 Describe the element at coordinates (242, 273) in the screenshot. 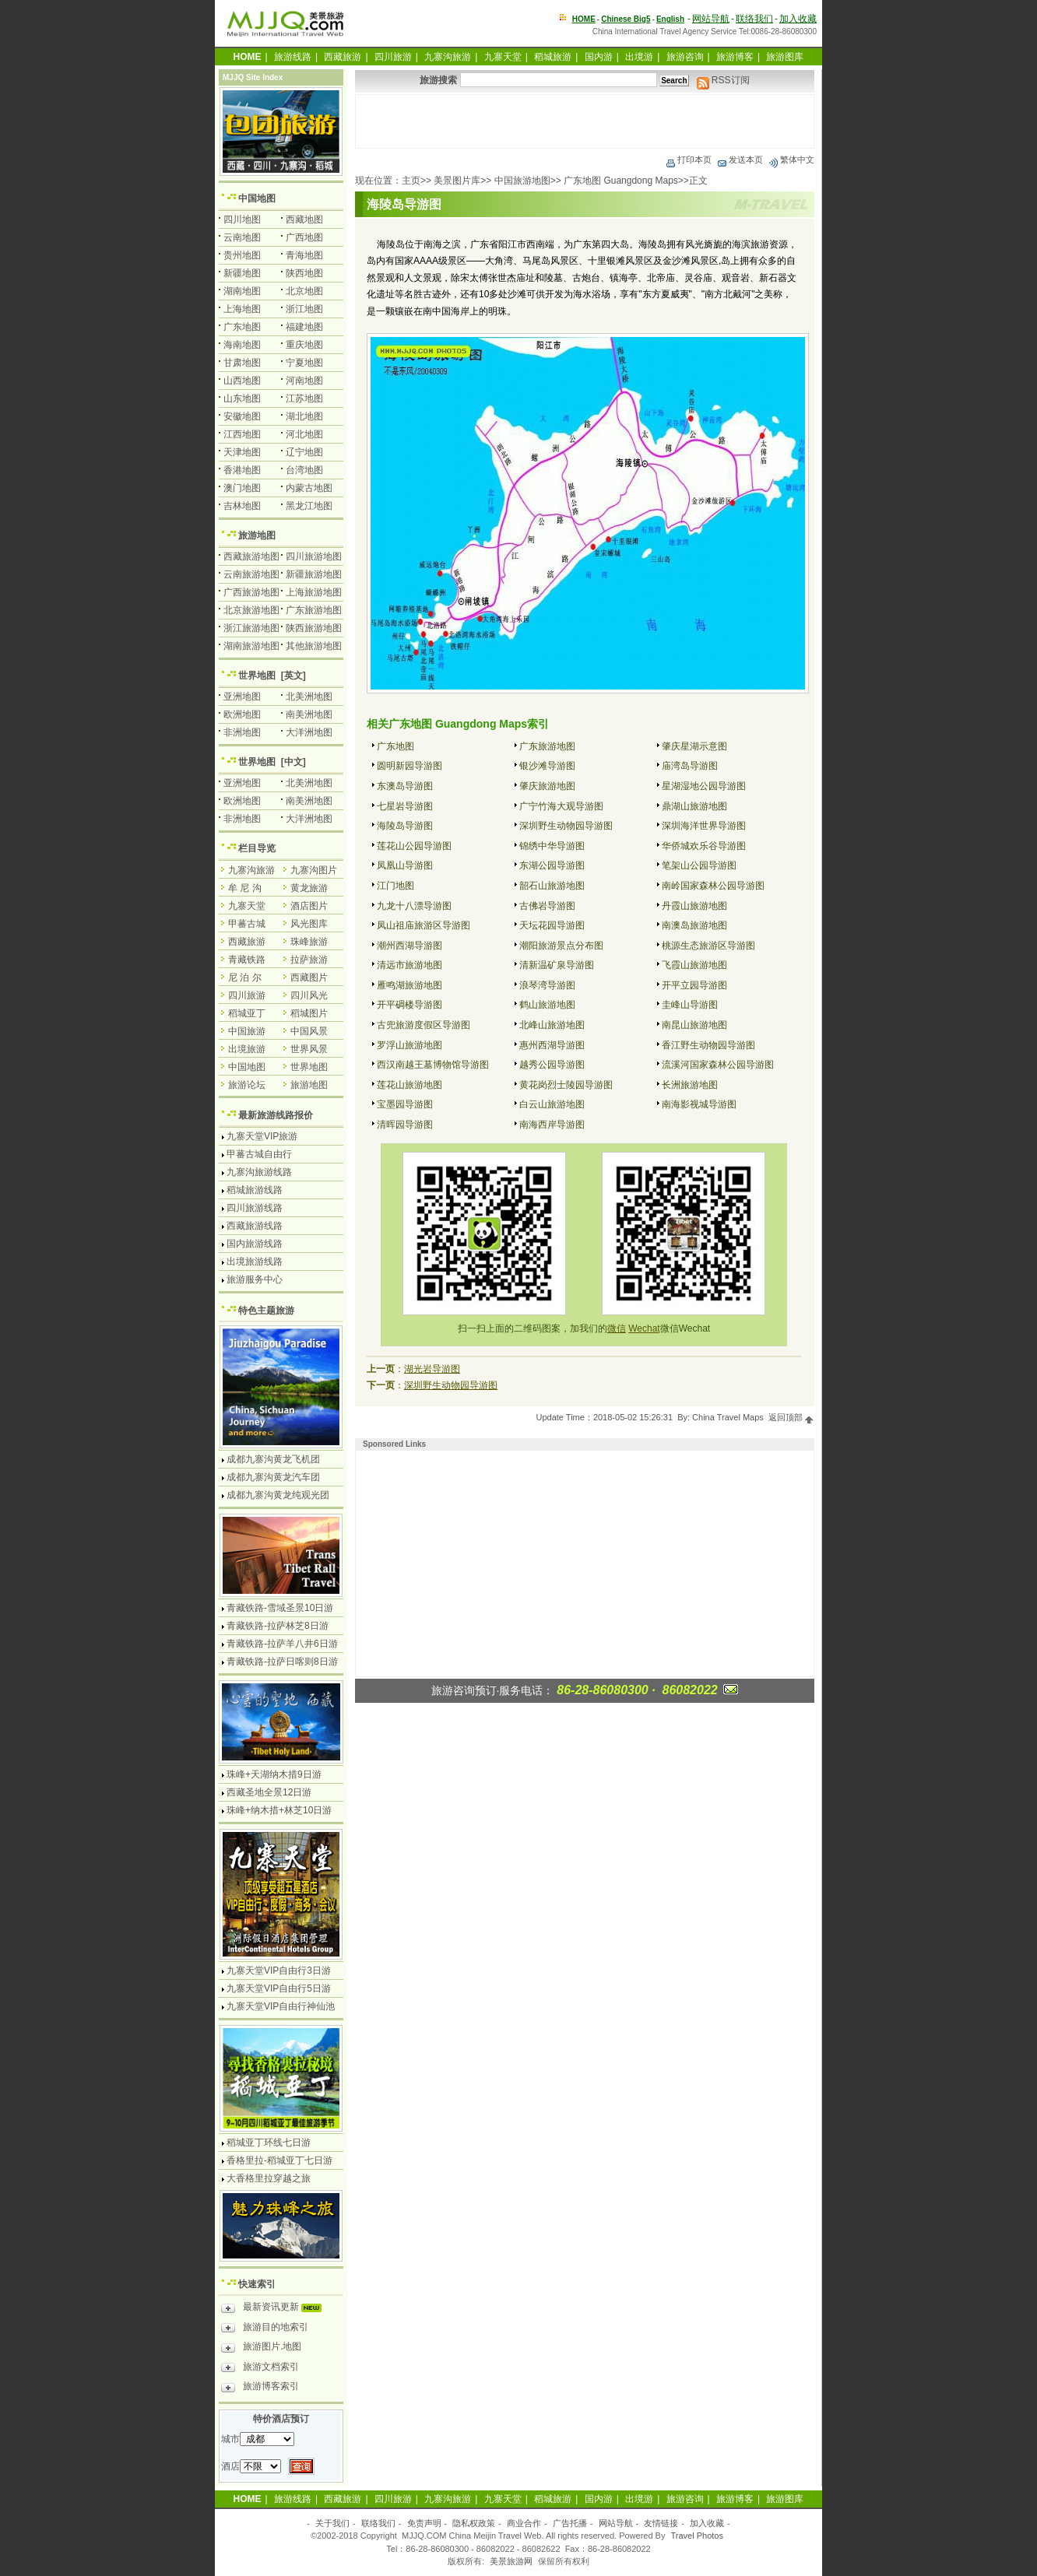

I see `新疆地图` at that location.